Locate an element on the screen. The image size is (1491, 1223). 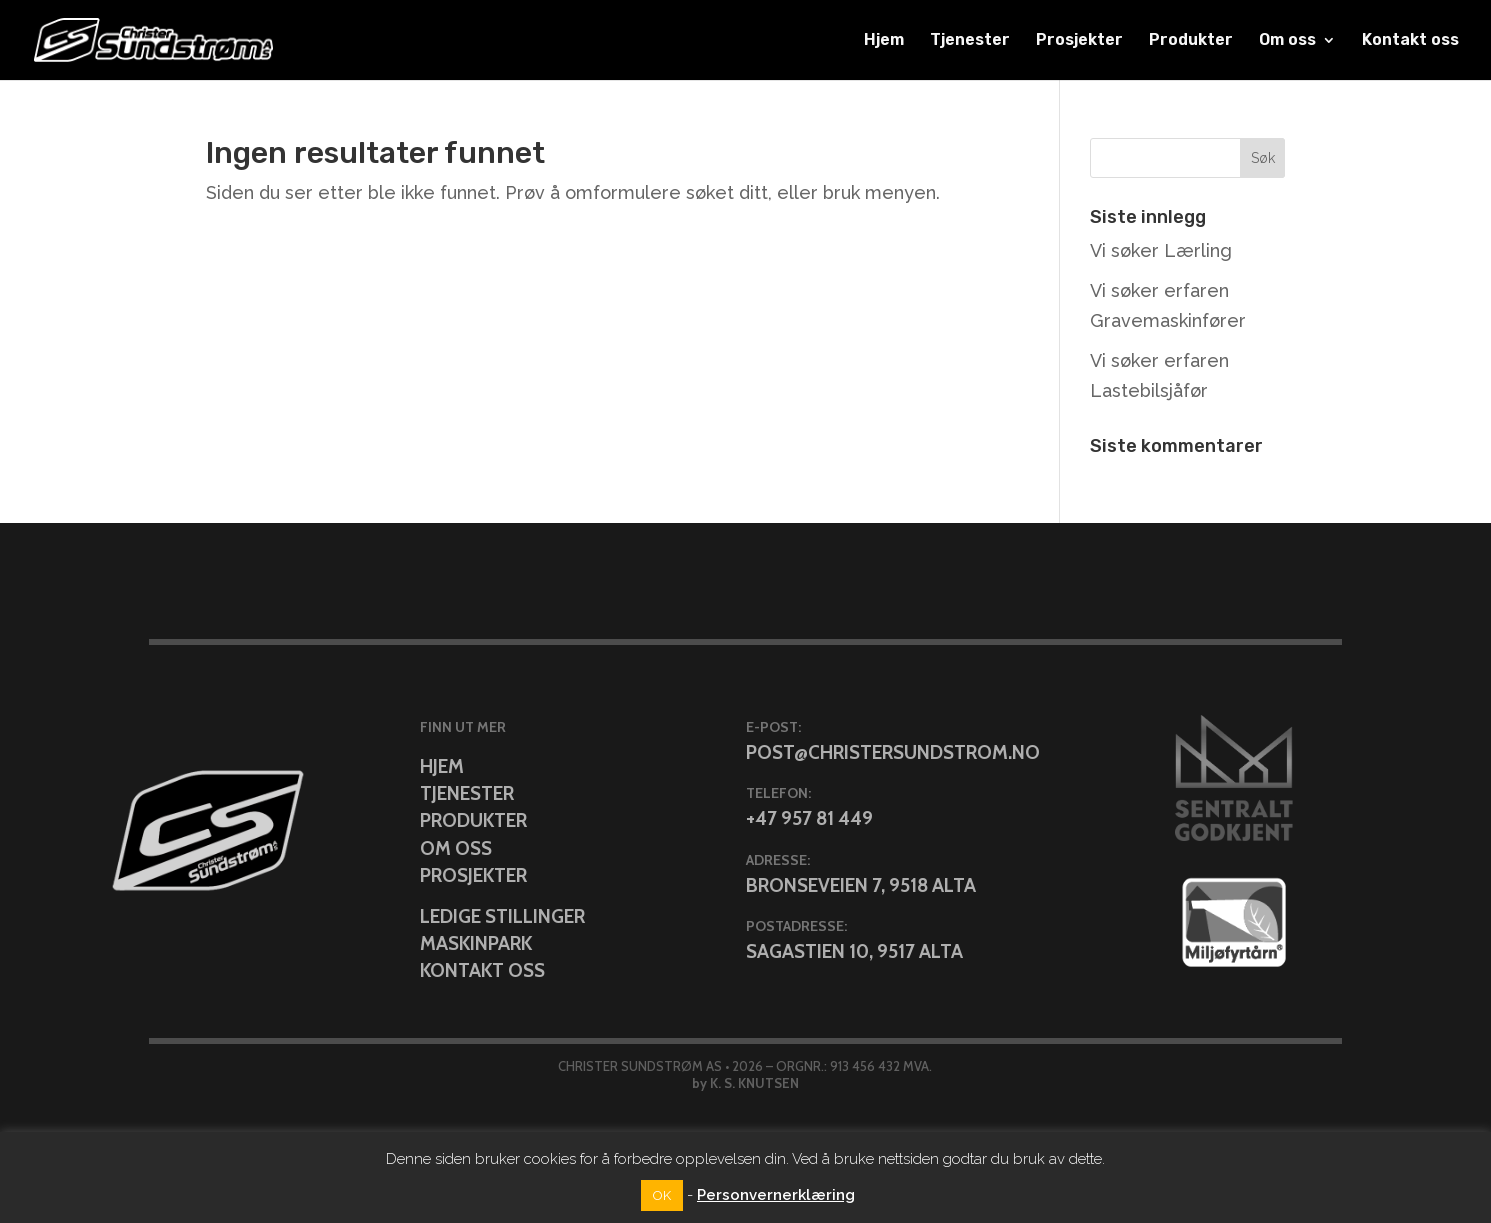
Kontakt oss is located at coordinates (1410, 41).